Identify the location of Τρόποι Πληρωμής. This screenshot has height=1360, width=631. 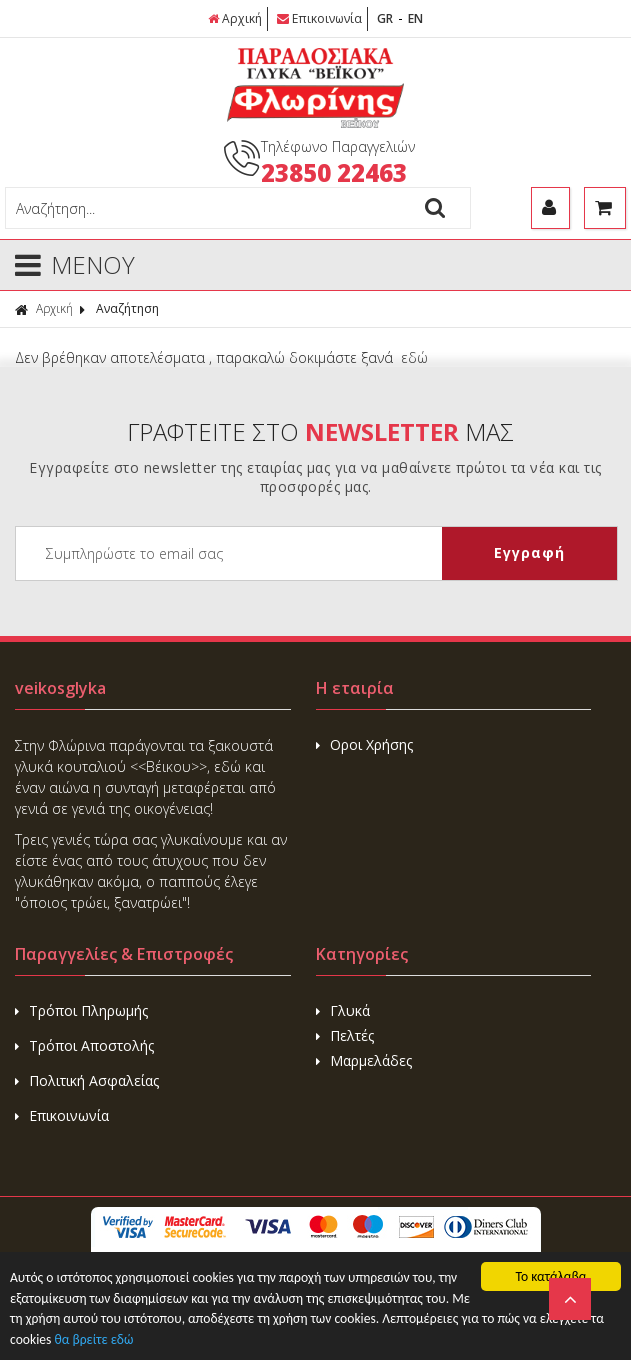
(81, 1010).